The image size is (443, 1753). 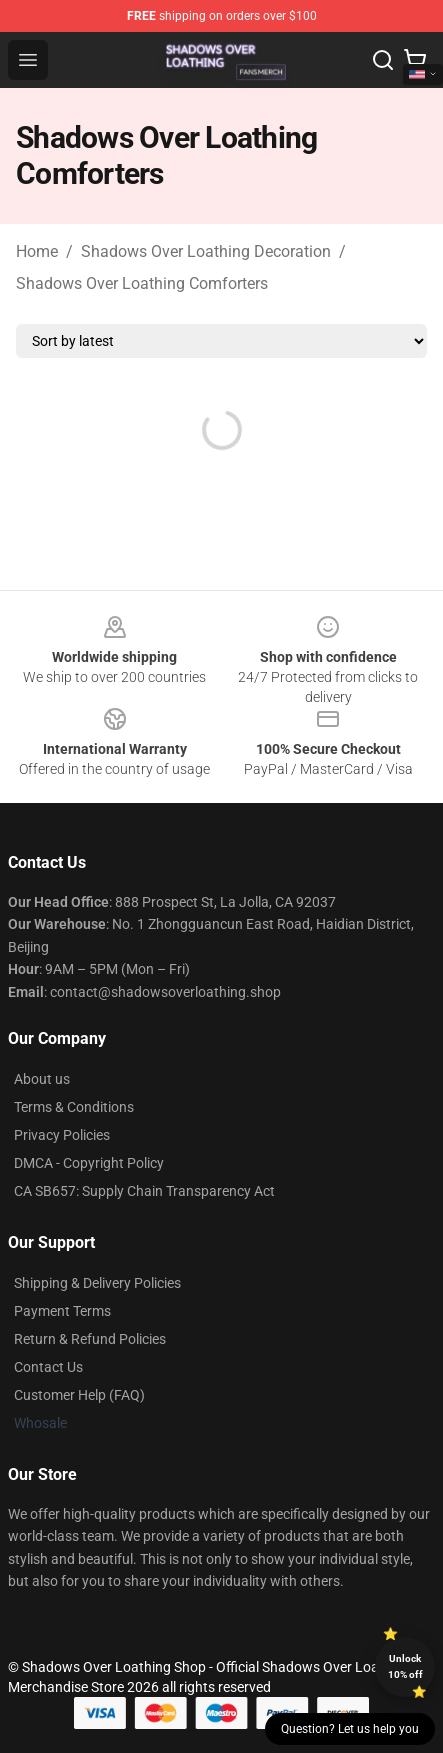 What do you see at coordinates (144, 1191) in the screenshot?
I see `CA SB657: Supply Chain Transparency Act` at bounding box center [144, 1191].